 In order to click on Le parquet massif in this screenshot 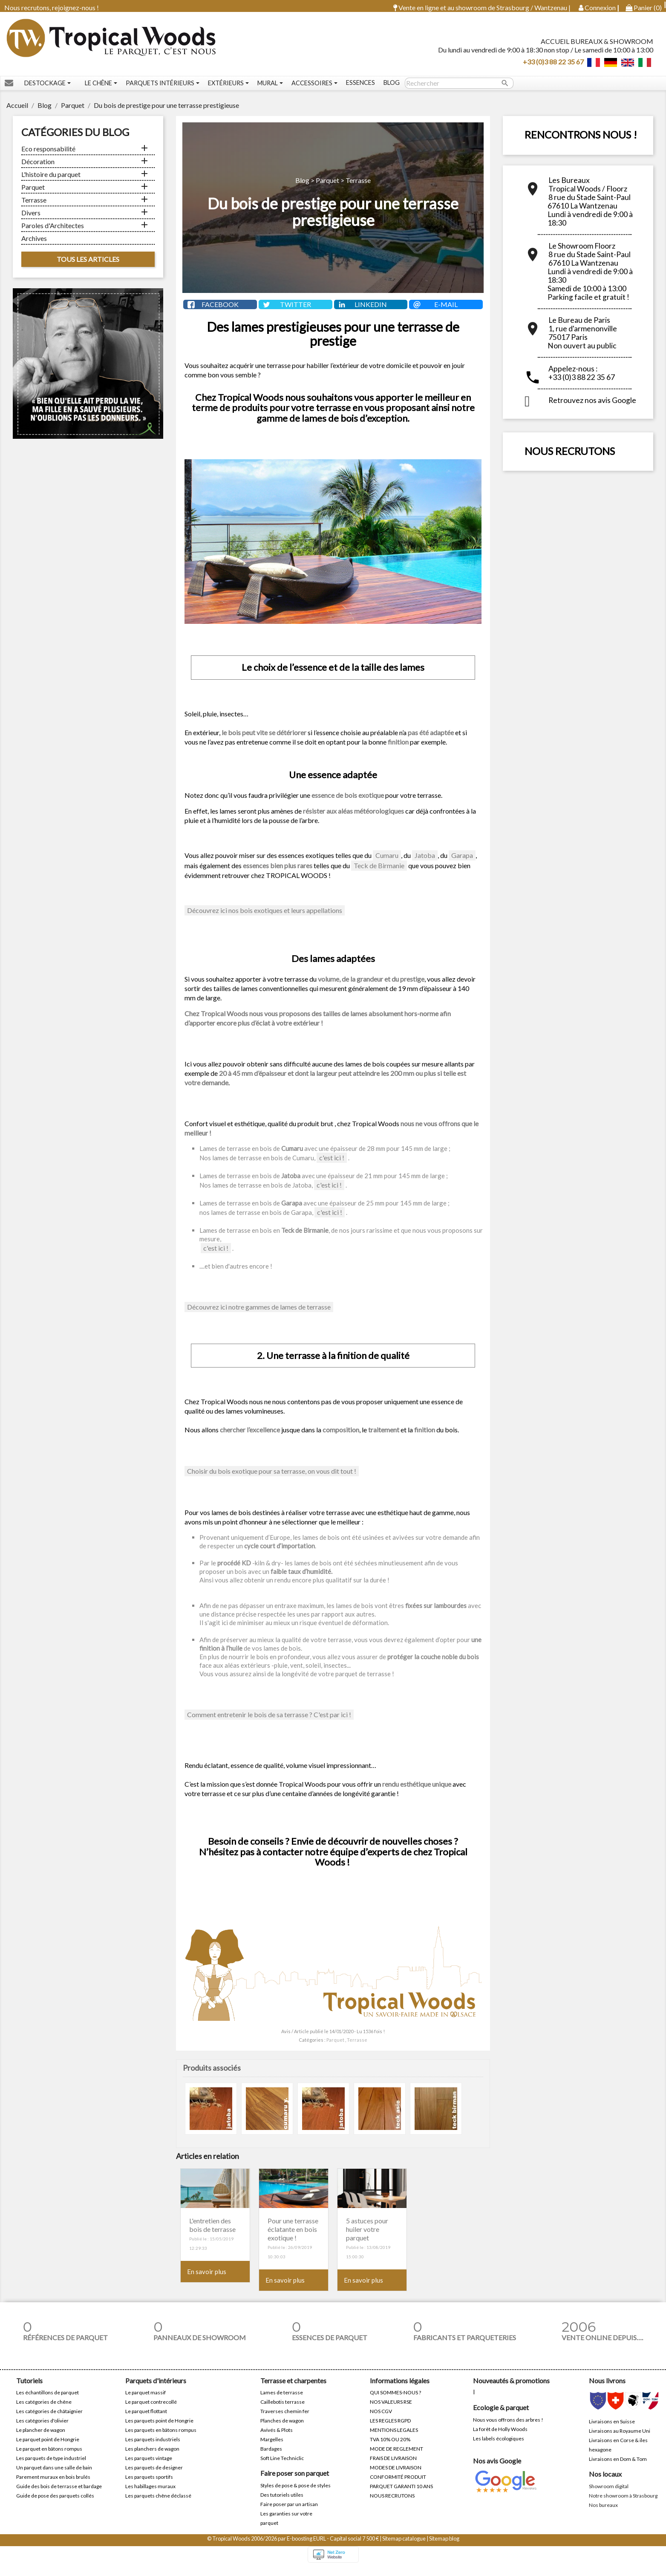, I will do `click(145, 2402)`.